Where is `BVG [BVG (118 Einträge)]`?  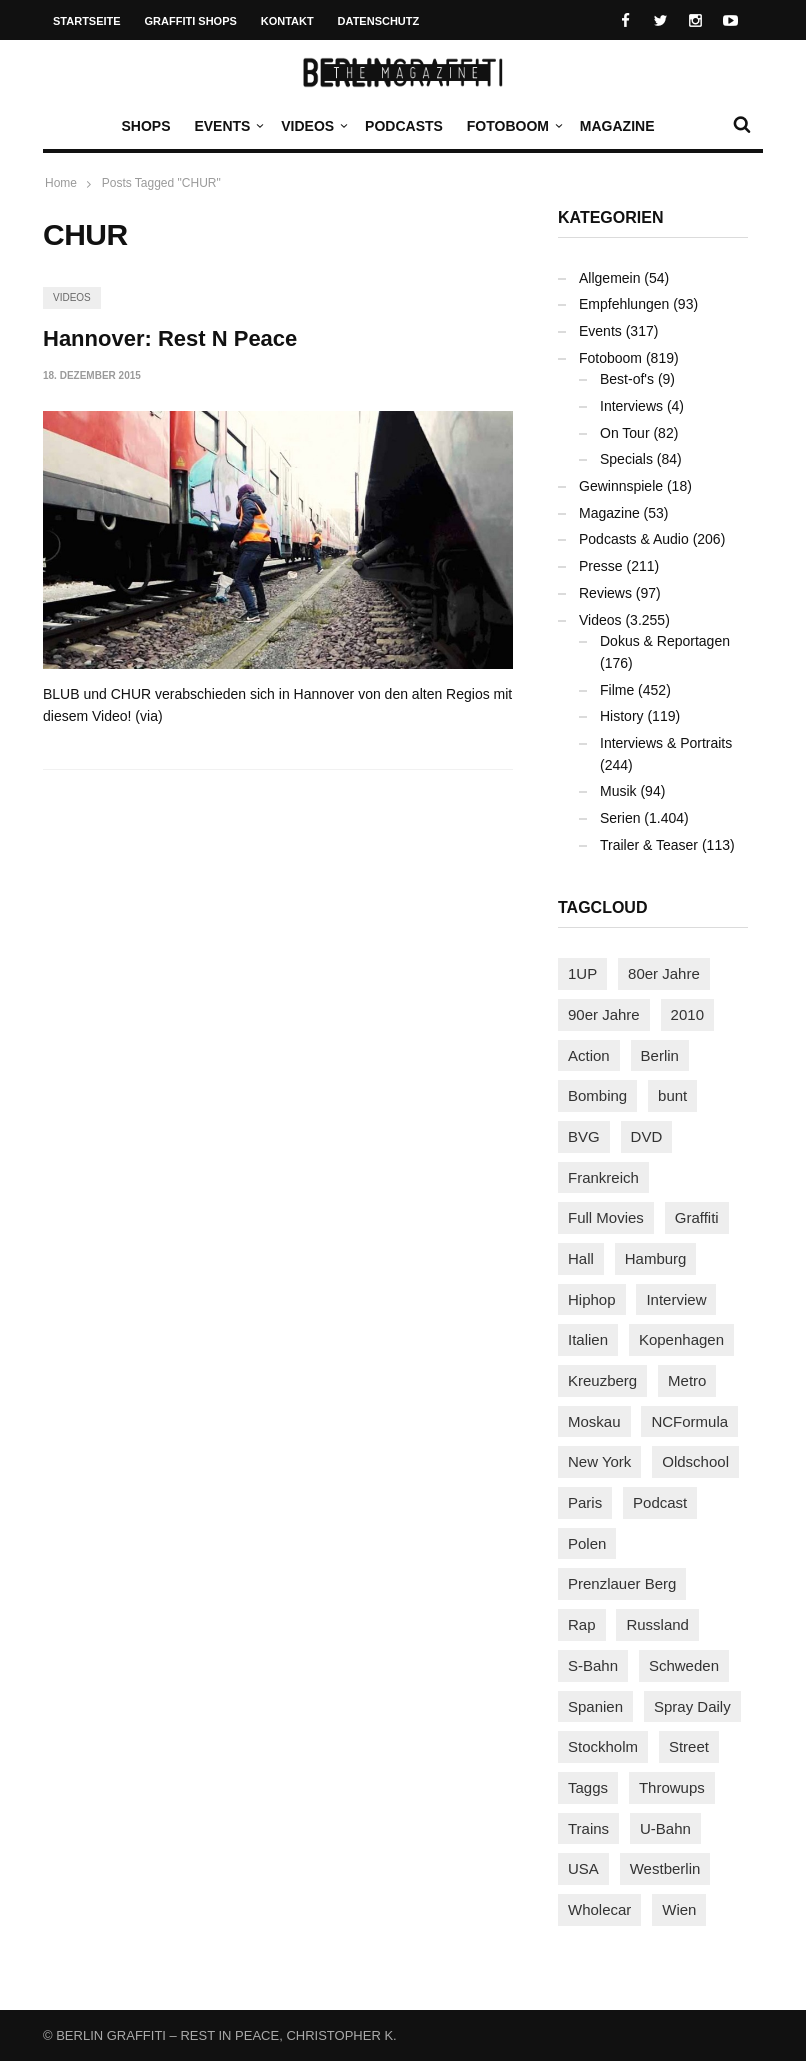 BVG [BVG (118 Einträge)] is located at coordinates (584, 1136).